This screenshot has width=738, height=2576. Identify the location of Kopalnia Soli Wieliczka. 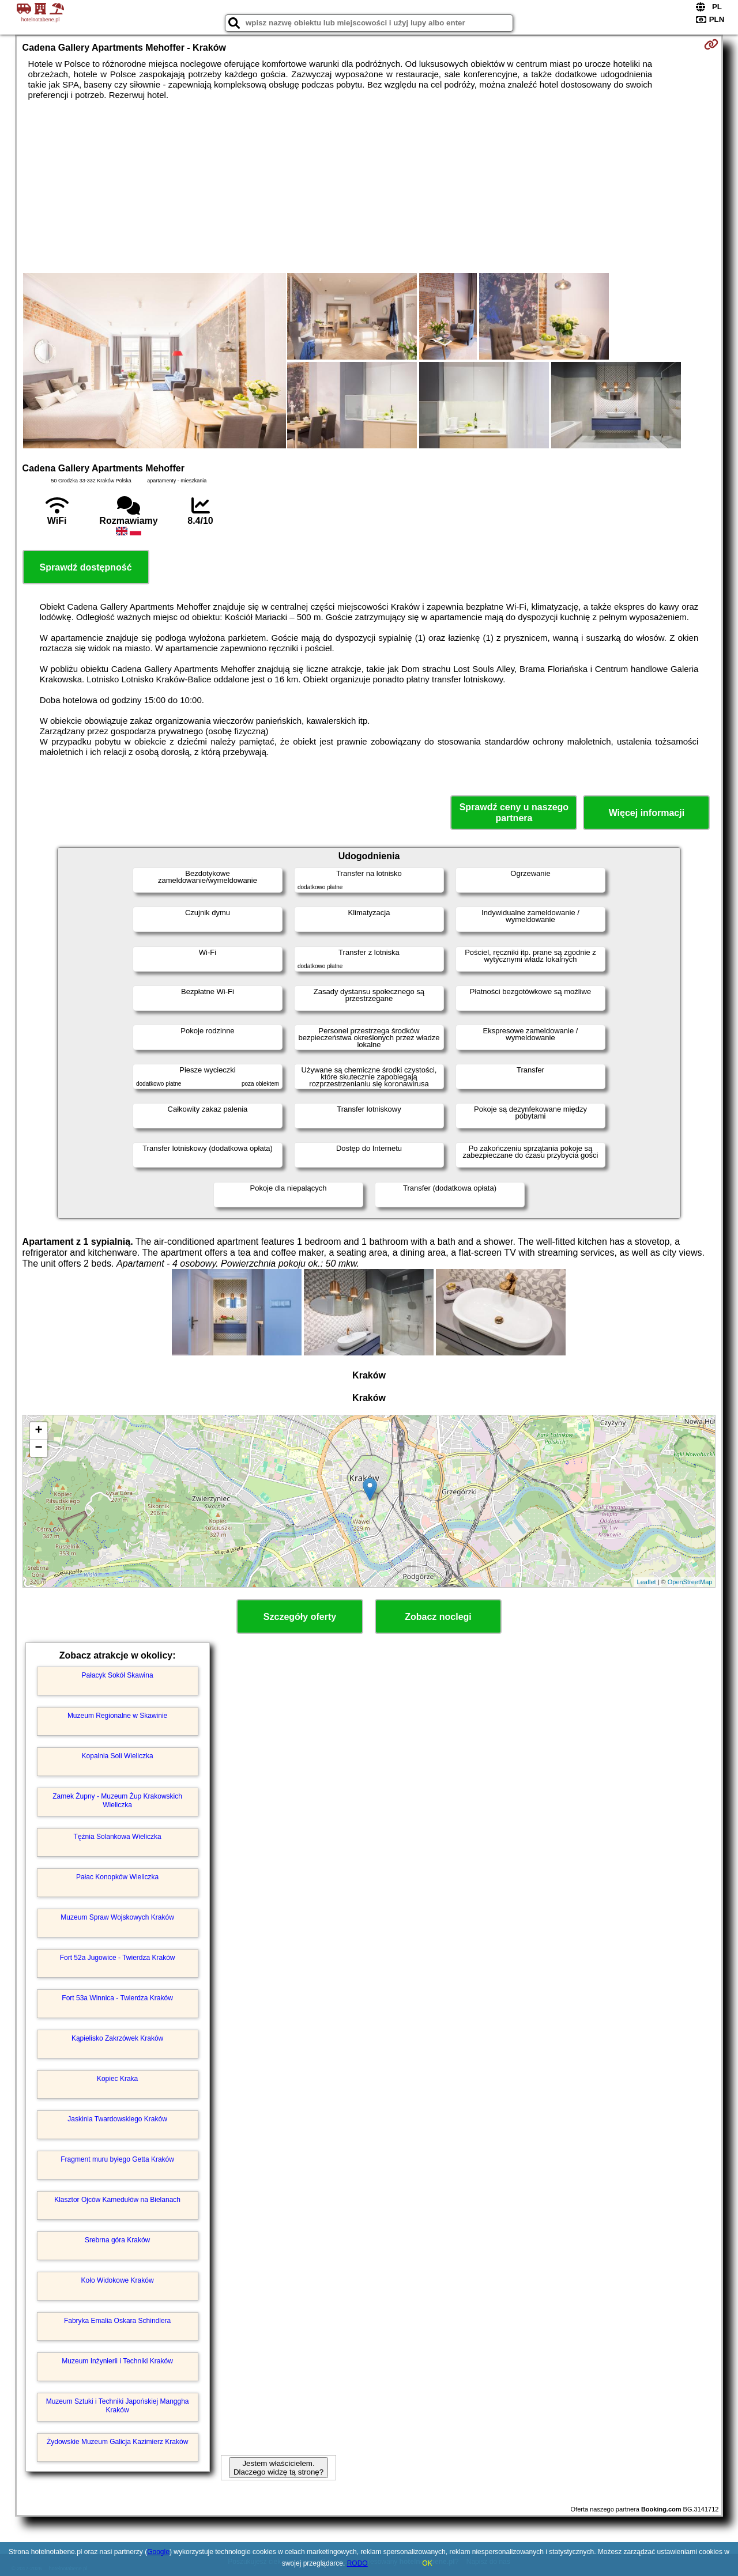
(117, 1756).